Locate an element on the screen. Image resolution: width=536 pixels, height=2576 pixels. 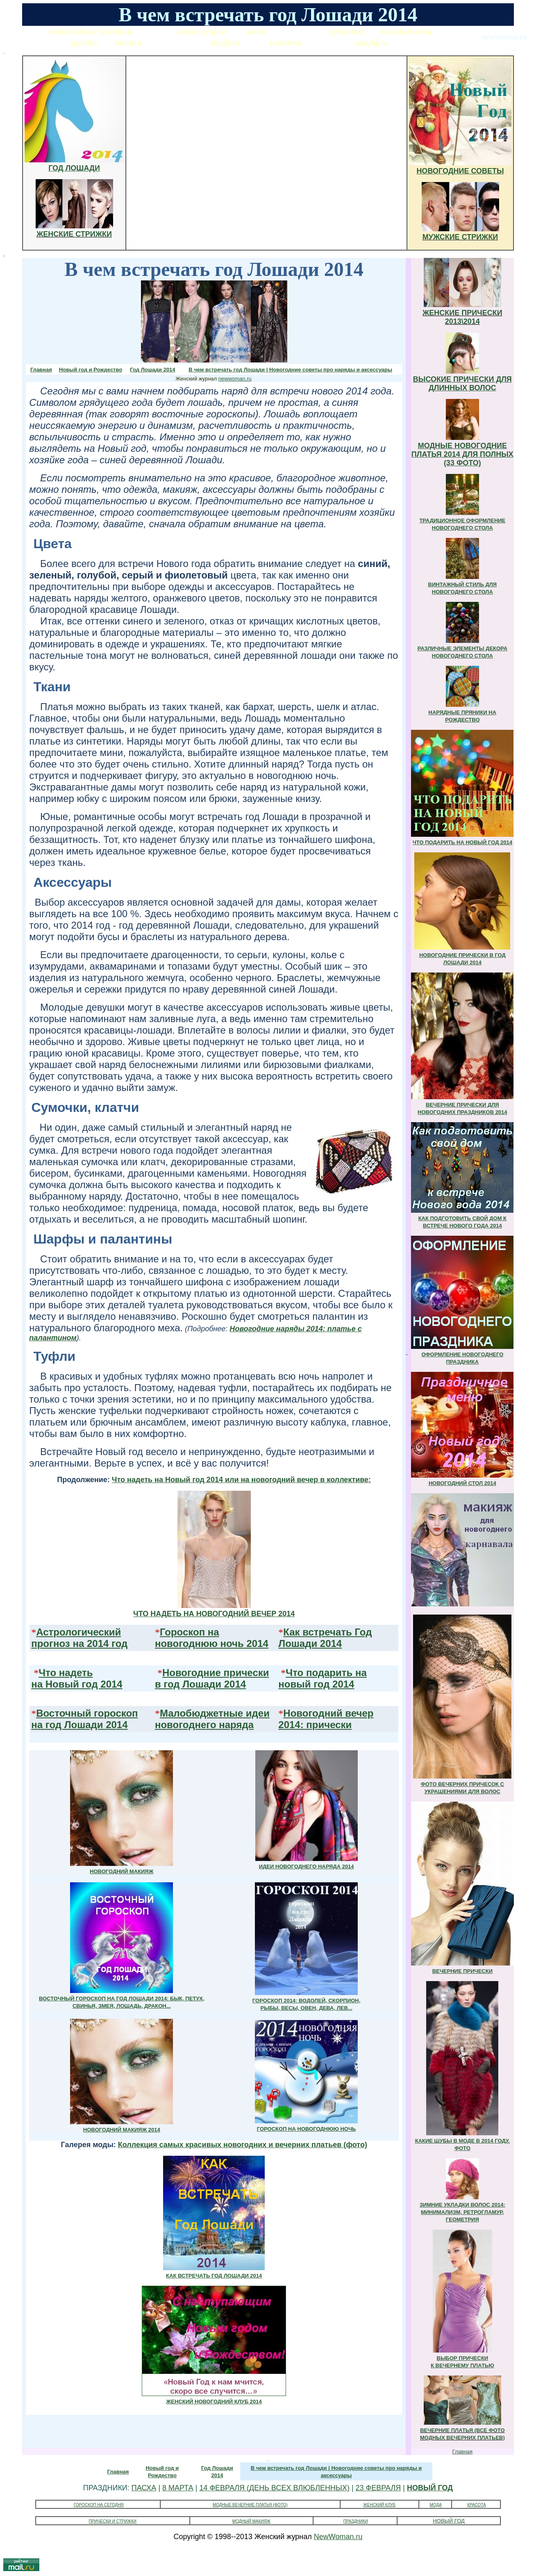
Гороскоп на is located at coordinates (189, 1632).